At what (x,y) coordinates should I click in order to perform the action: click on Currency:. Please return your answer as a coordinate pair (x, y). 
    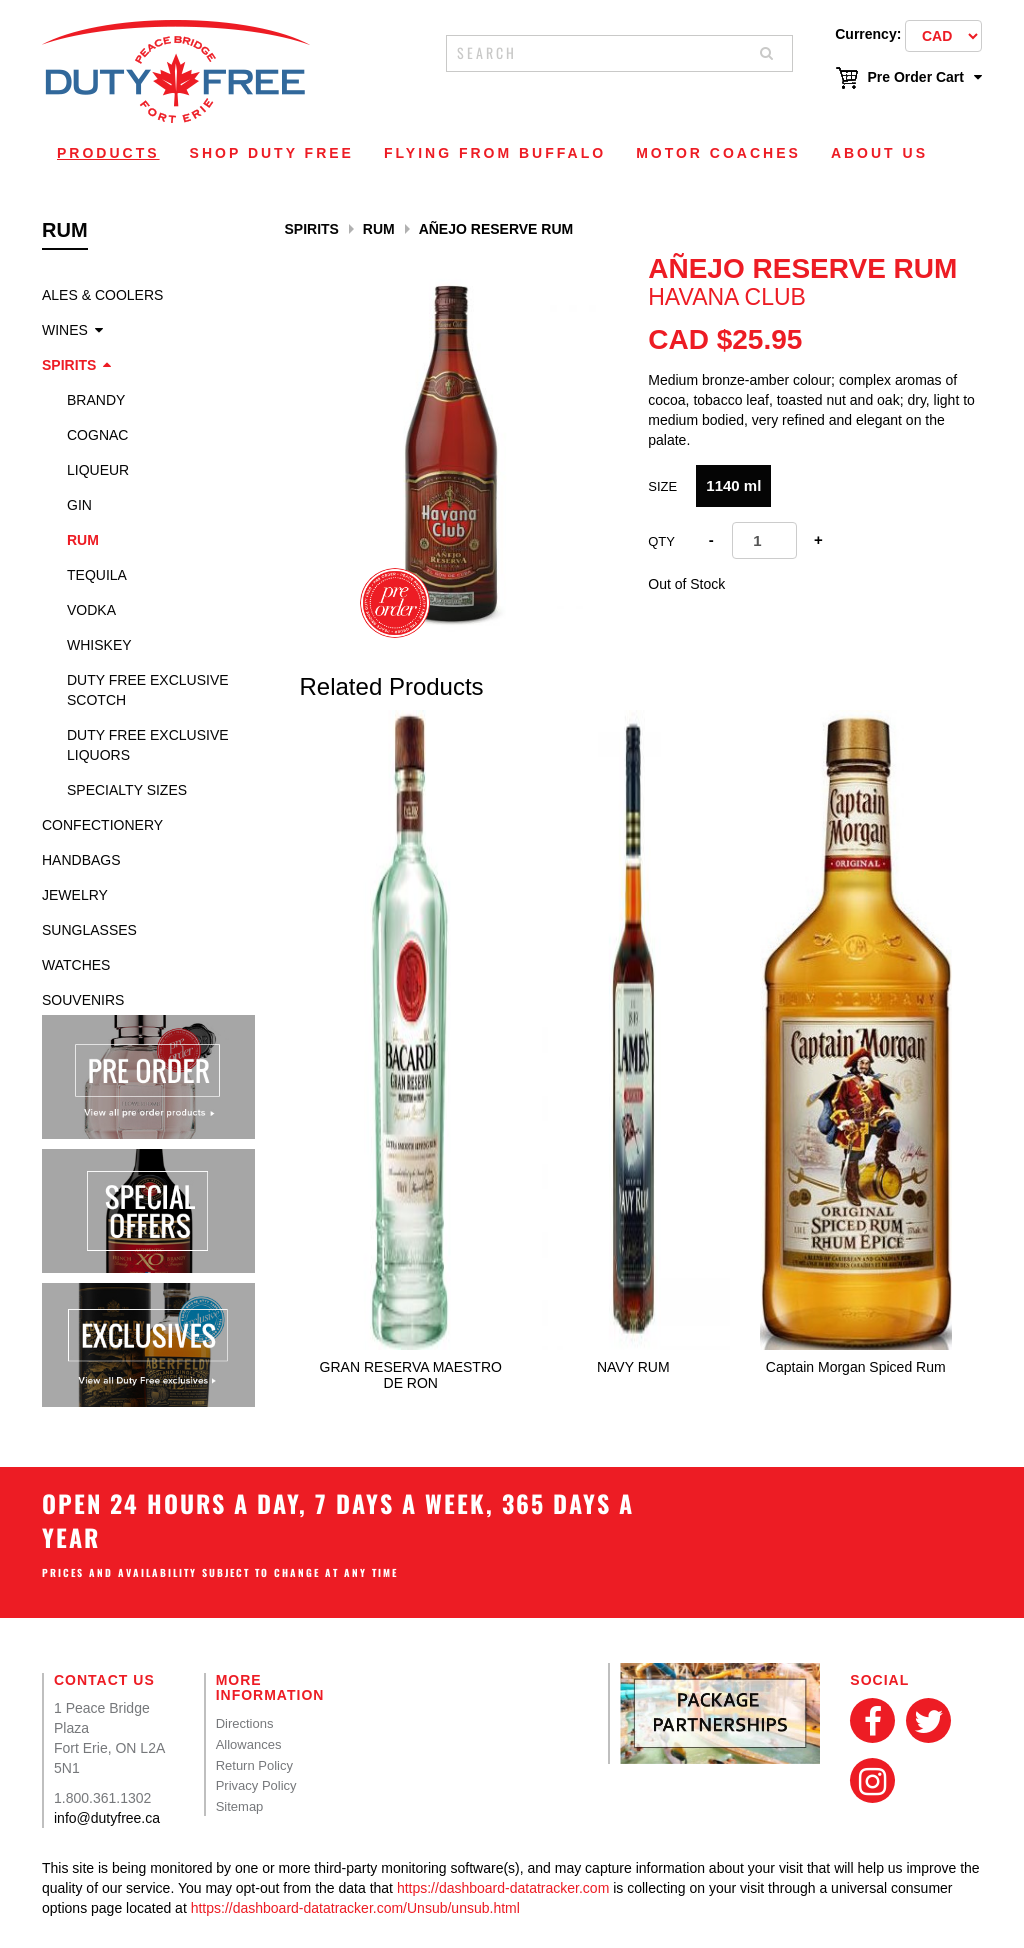
    Looking at the image, I should click on (868, 34).